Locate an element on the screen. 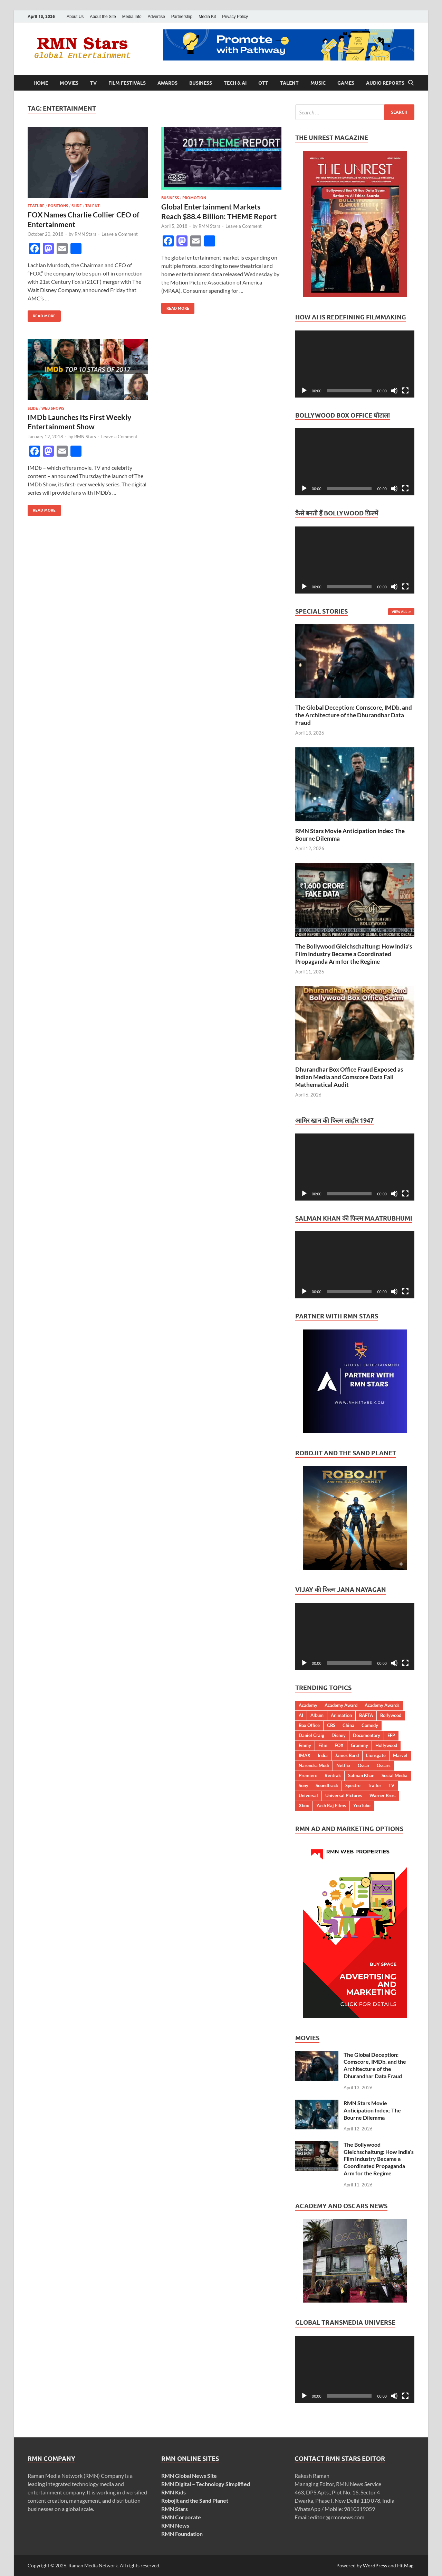 The image size is (442, 2576). Dhurandhar Box Office Fraud Exposed as Indian Media and Comscore Data Fail Mathematical Audit is located at coordinates (349, 1077).